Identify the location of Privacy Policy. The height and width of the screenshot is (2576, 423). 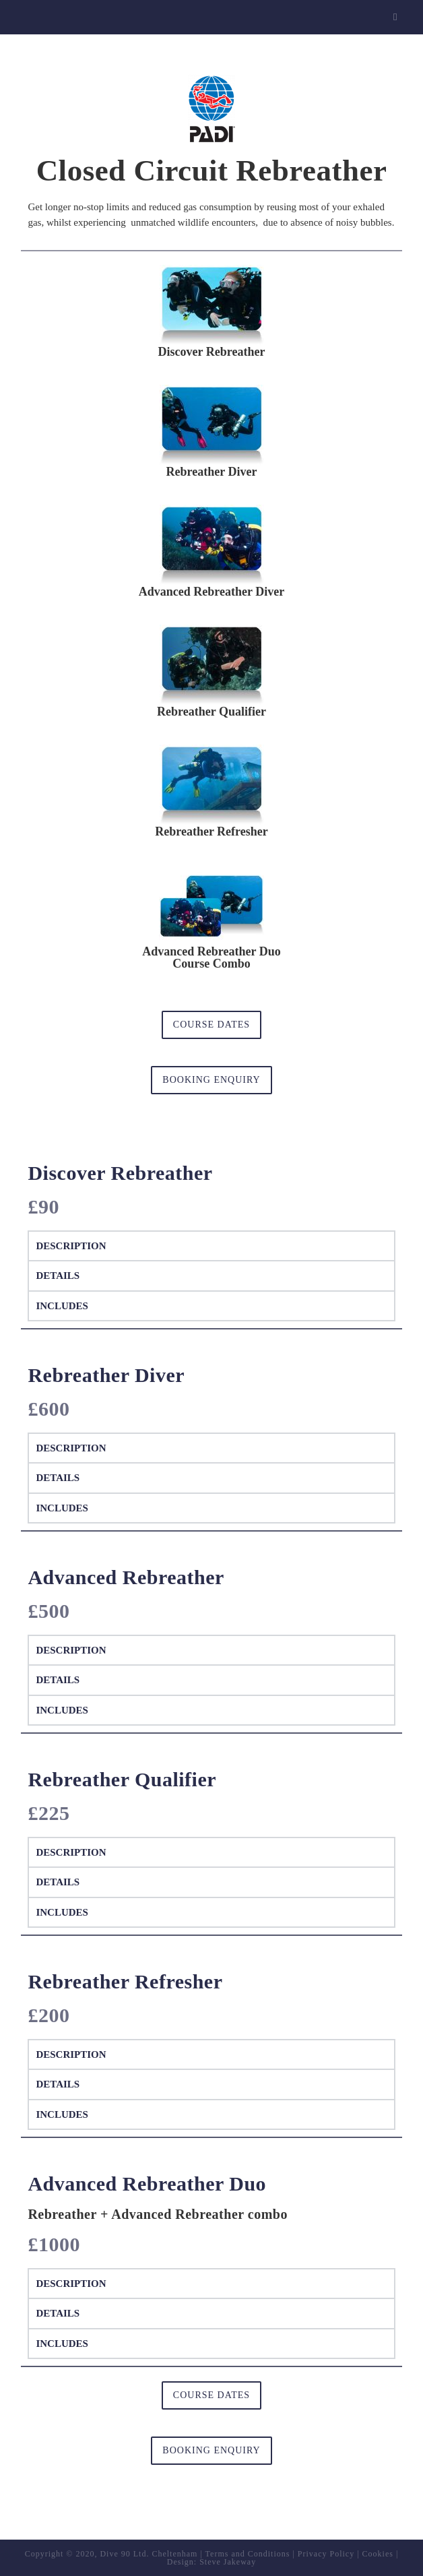
(326, 2553).